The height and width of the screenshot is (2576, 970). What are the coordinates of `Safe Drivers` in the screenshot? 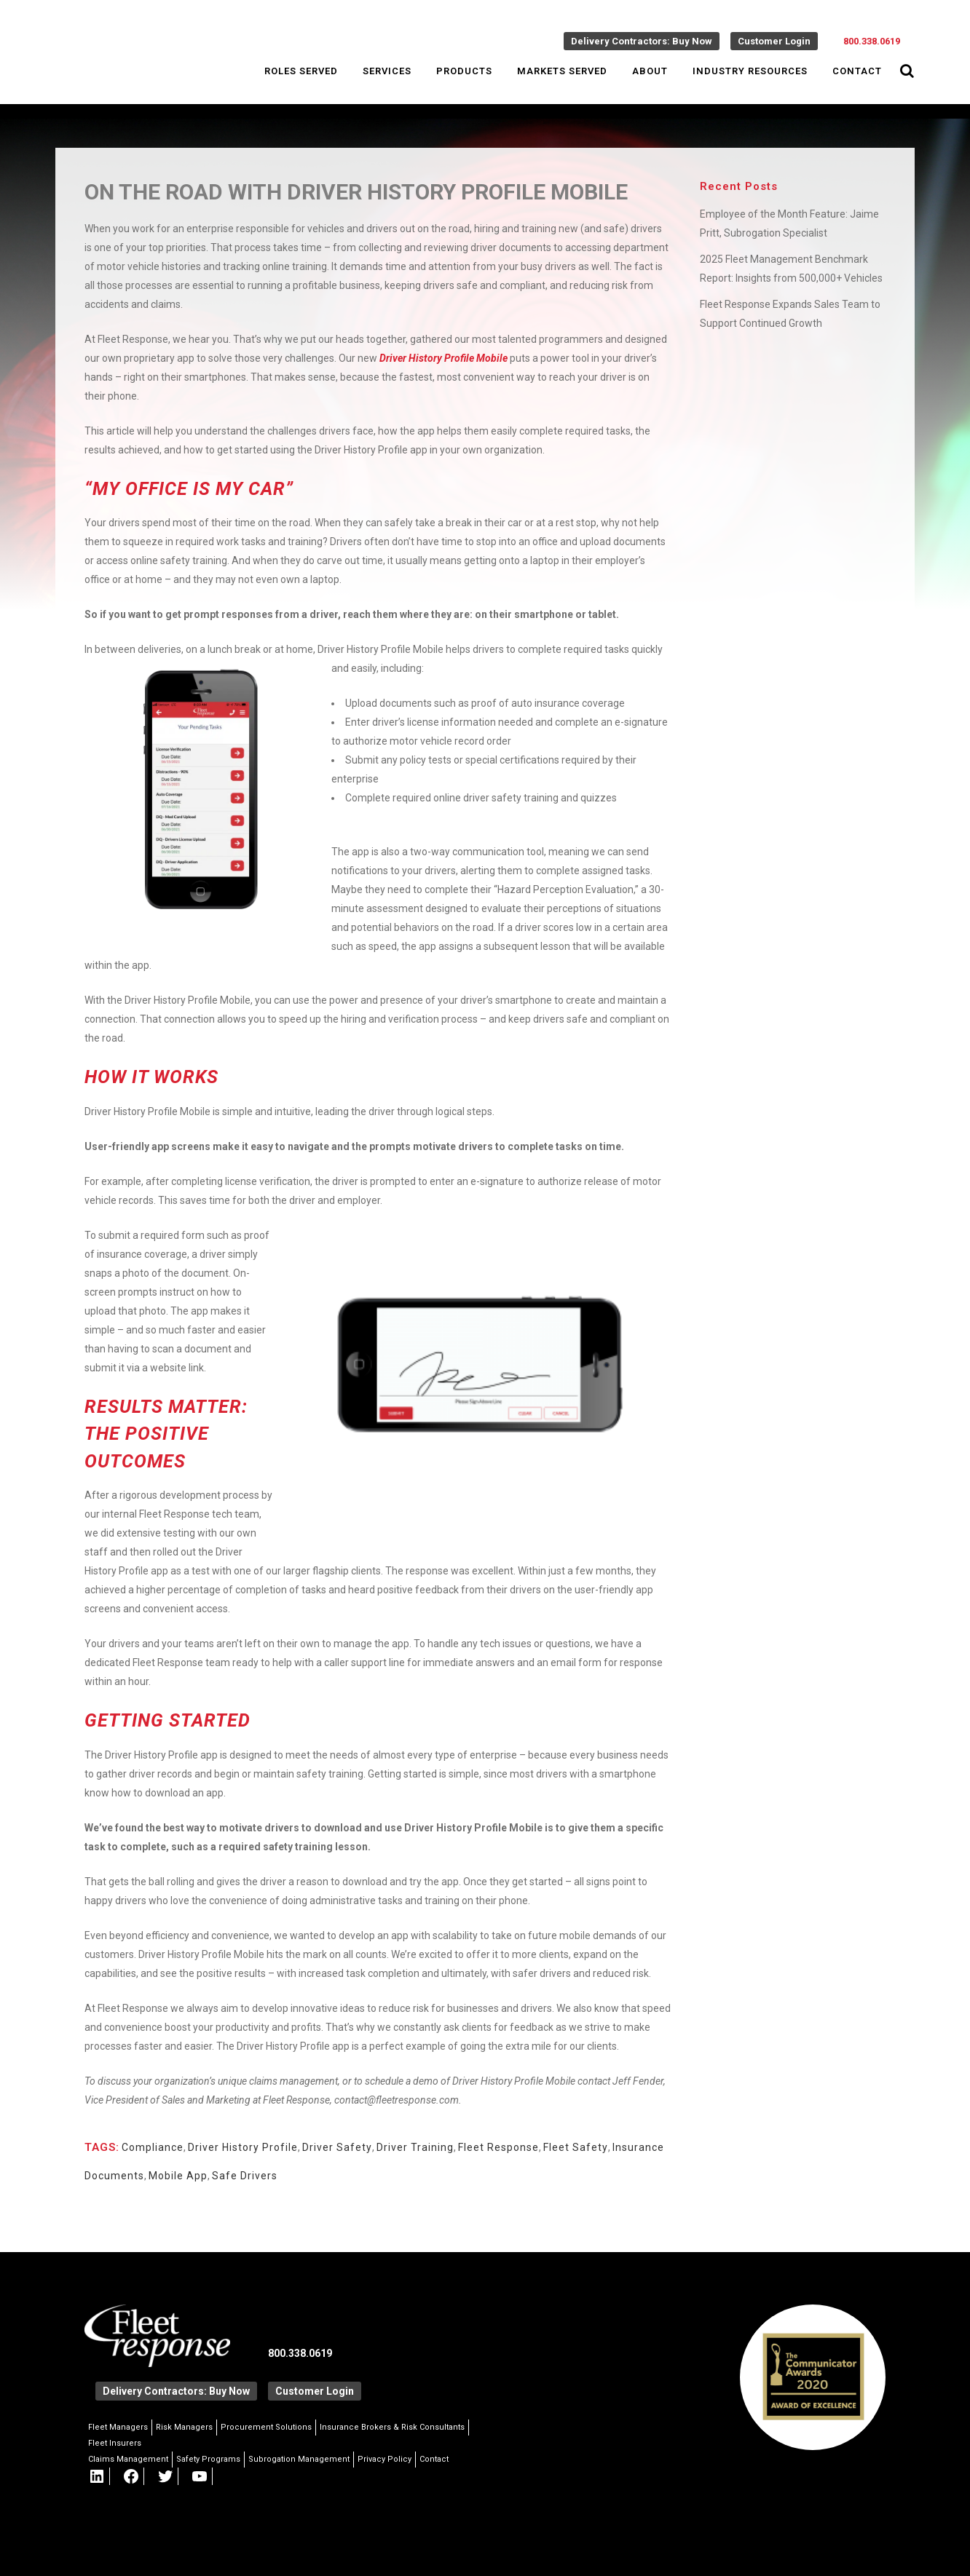 It's located at (244, 2175).